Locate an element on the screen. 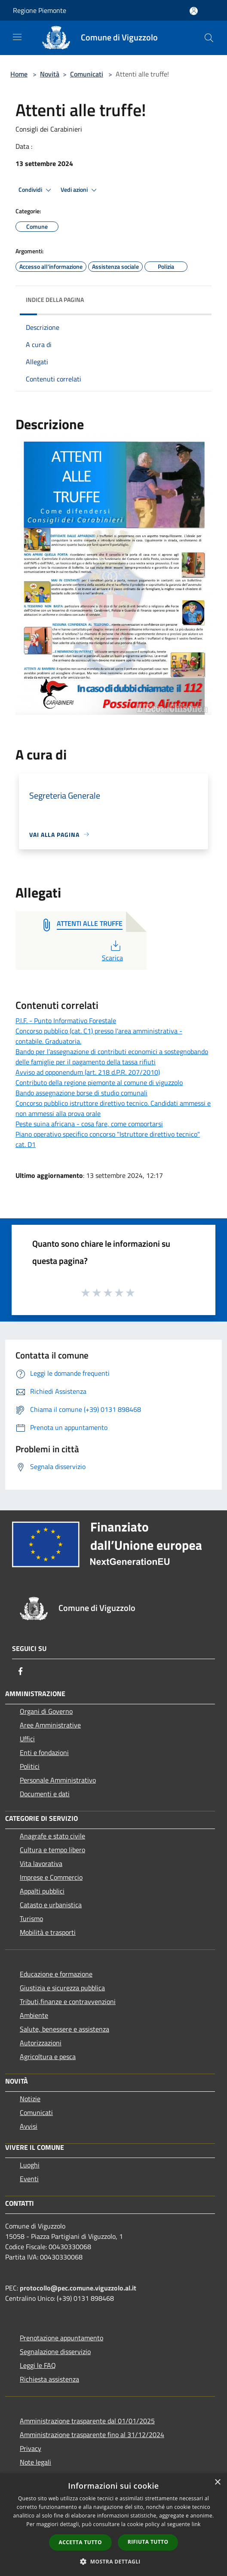  Catasto e urbanistica is located at coordinates (51, 1905).